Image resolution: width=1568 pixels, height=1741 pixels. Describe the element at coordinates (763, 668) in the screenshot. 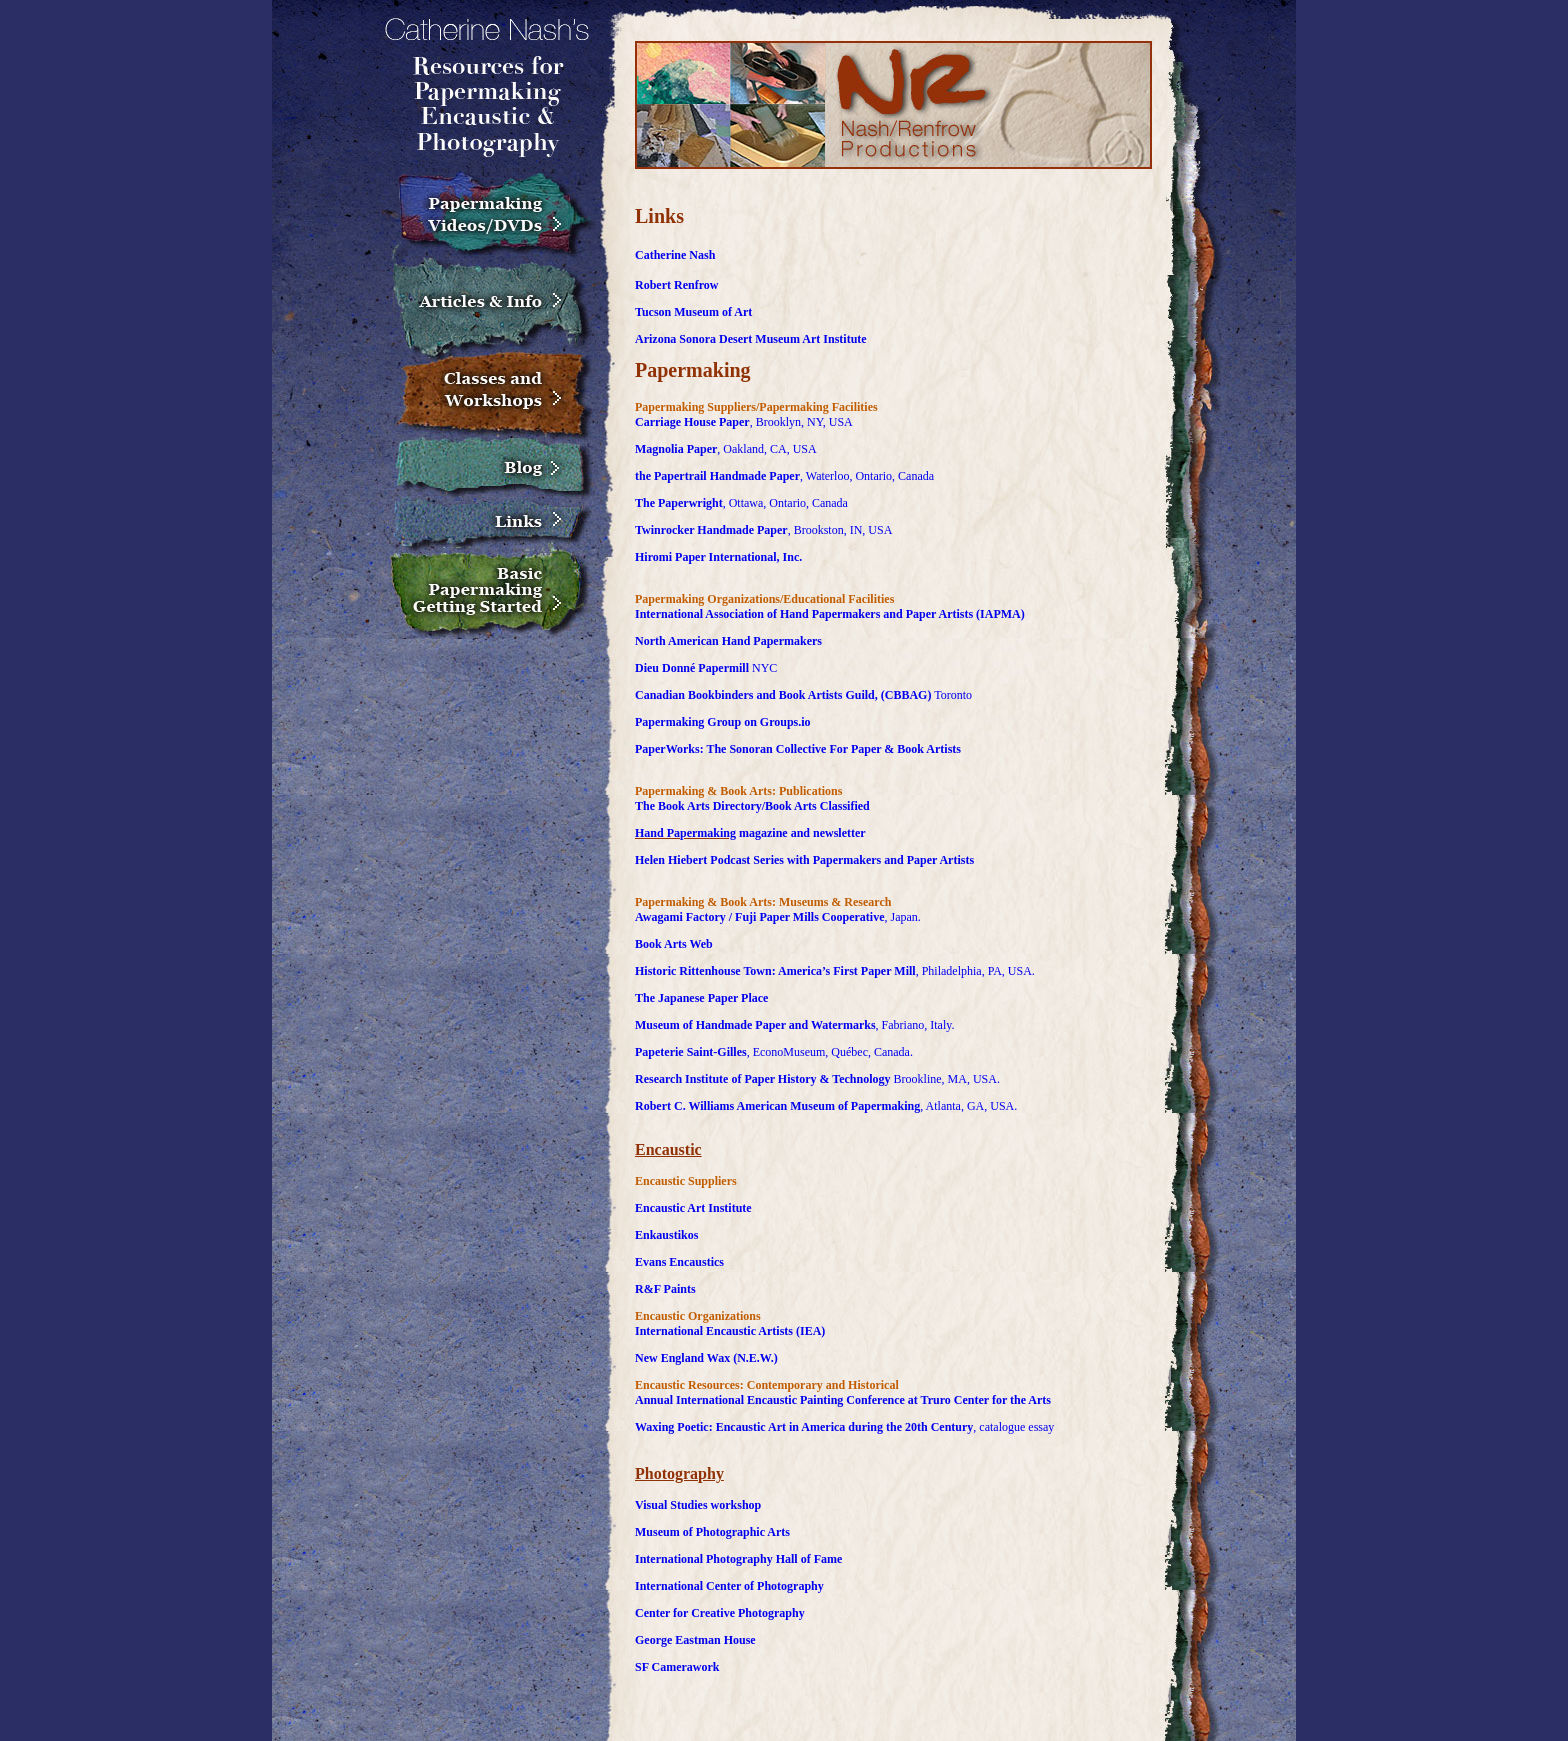

I see `NYC` at that location.